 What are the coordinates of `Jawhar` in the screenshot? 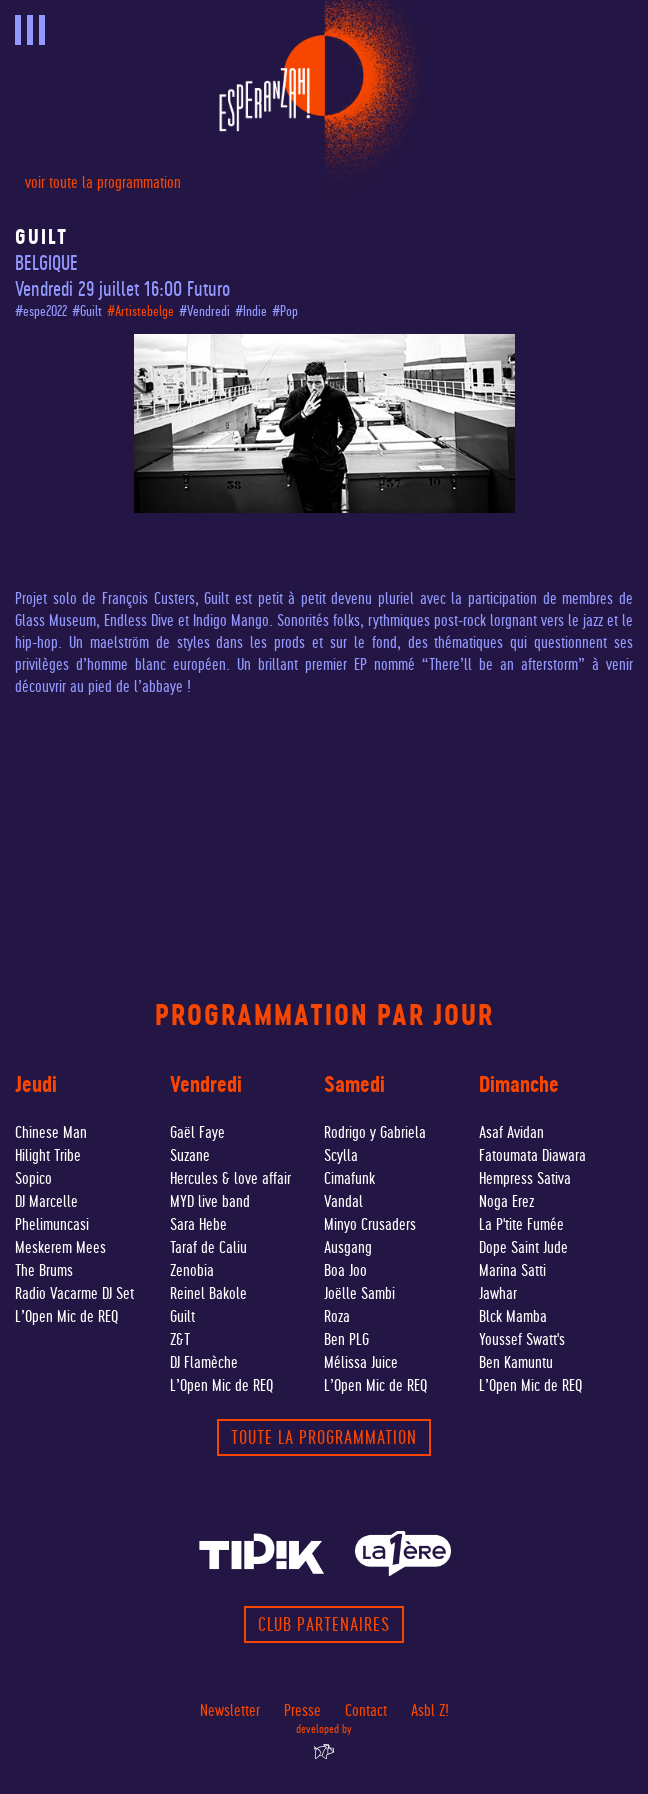 It's located at (498, 1293).